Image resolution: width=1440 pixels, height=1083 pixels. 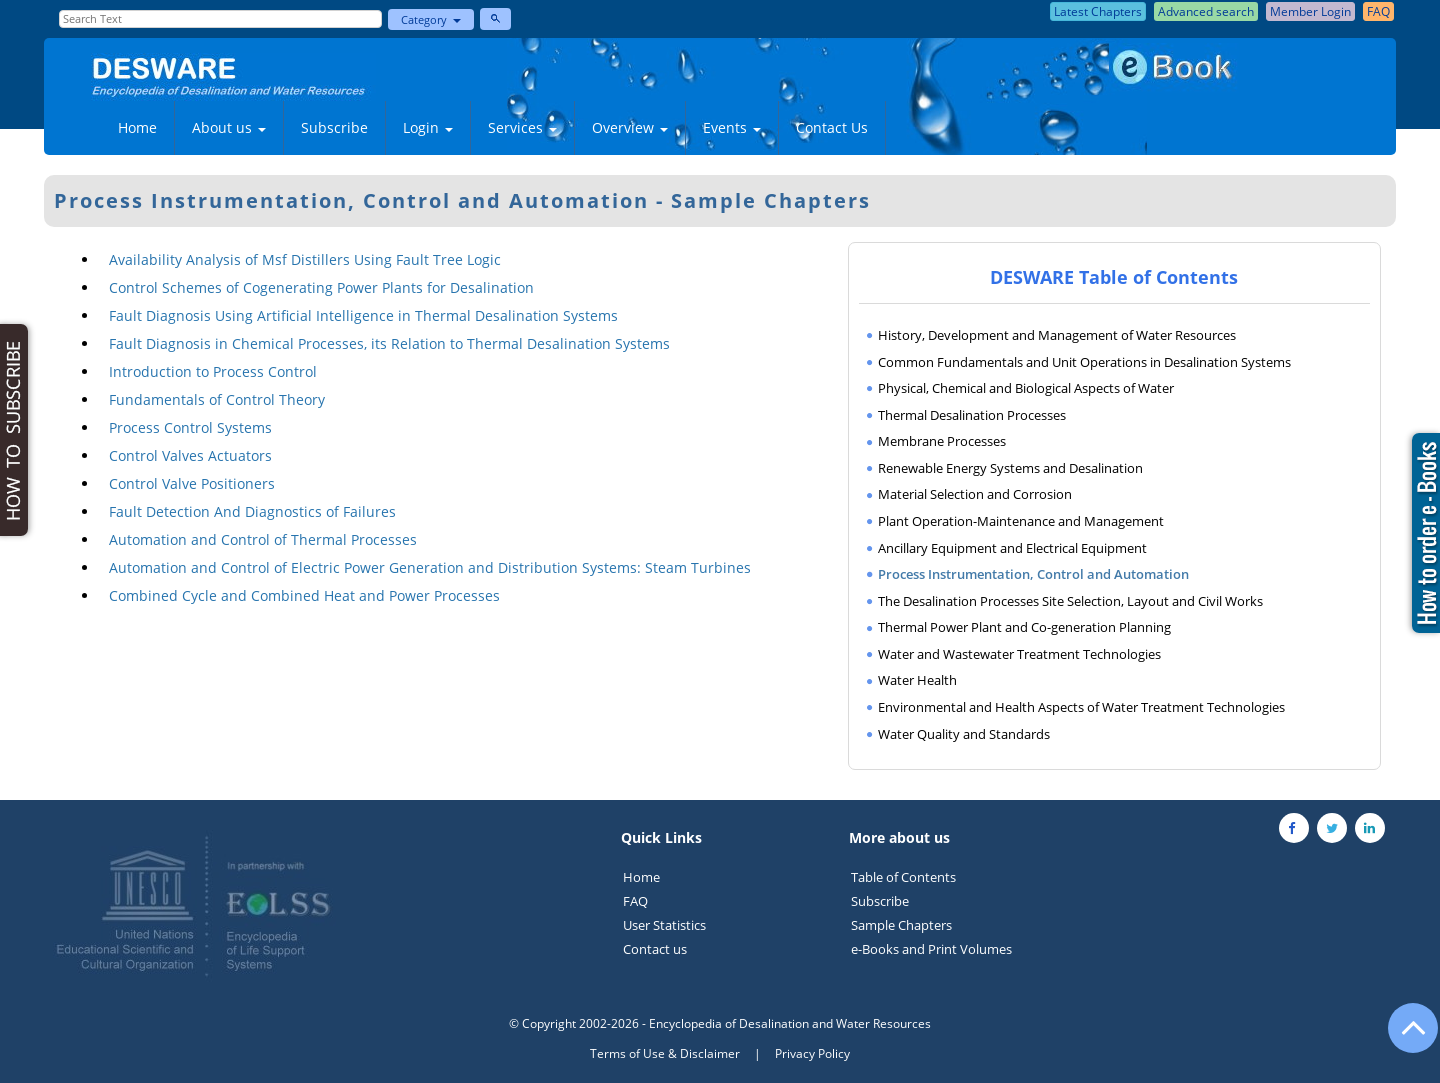 I want to click on Contact Us, so click(x=832, y=127).